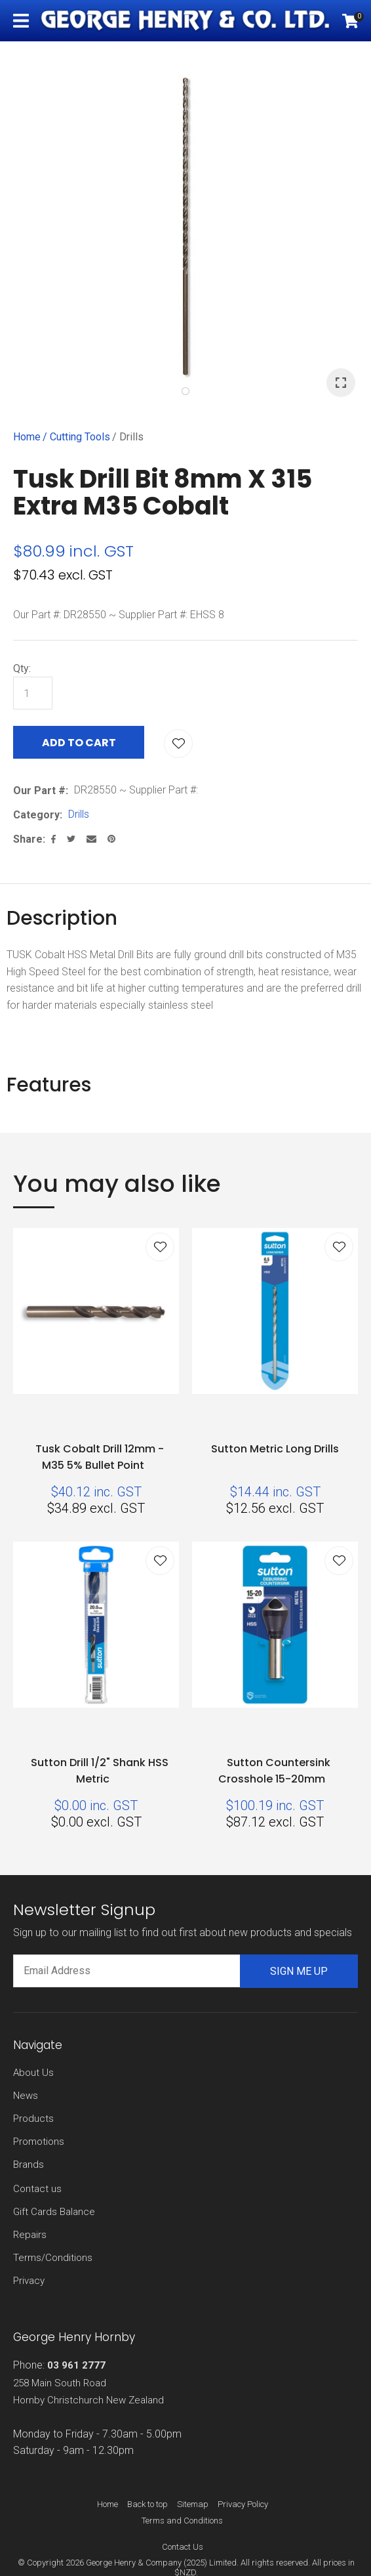 The image size is (371, 2576). What do you see at coordinates (28, 839) in the screenshot?
I see `Share` at bounding box center [28, 839].